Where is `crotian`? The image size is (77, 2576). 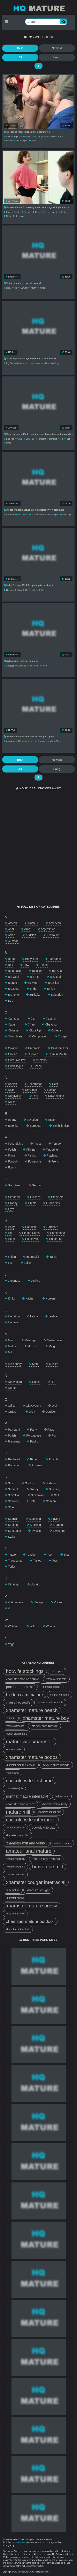
crotian is located at coordinates (12, 1054).